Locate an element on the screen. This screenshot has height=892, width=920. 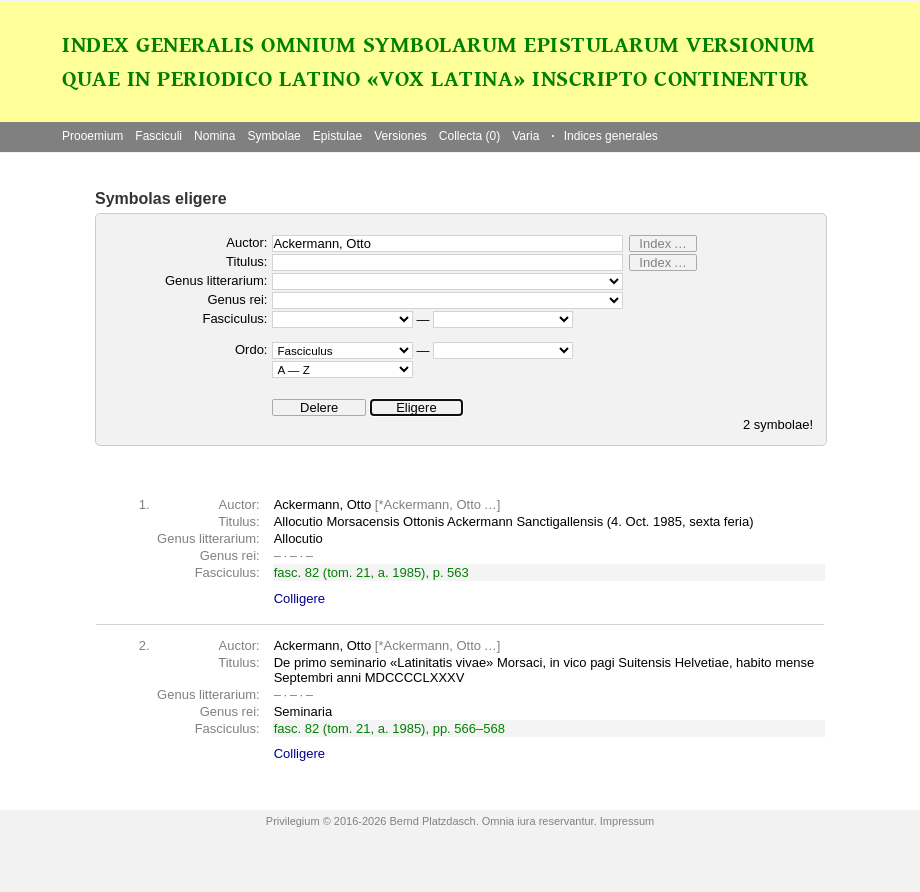
Colligere is located at coordinates (299, 598).